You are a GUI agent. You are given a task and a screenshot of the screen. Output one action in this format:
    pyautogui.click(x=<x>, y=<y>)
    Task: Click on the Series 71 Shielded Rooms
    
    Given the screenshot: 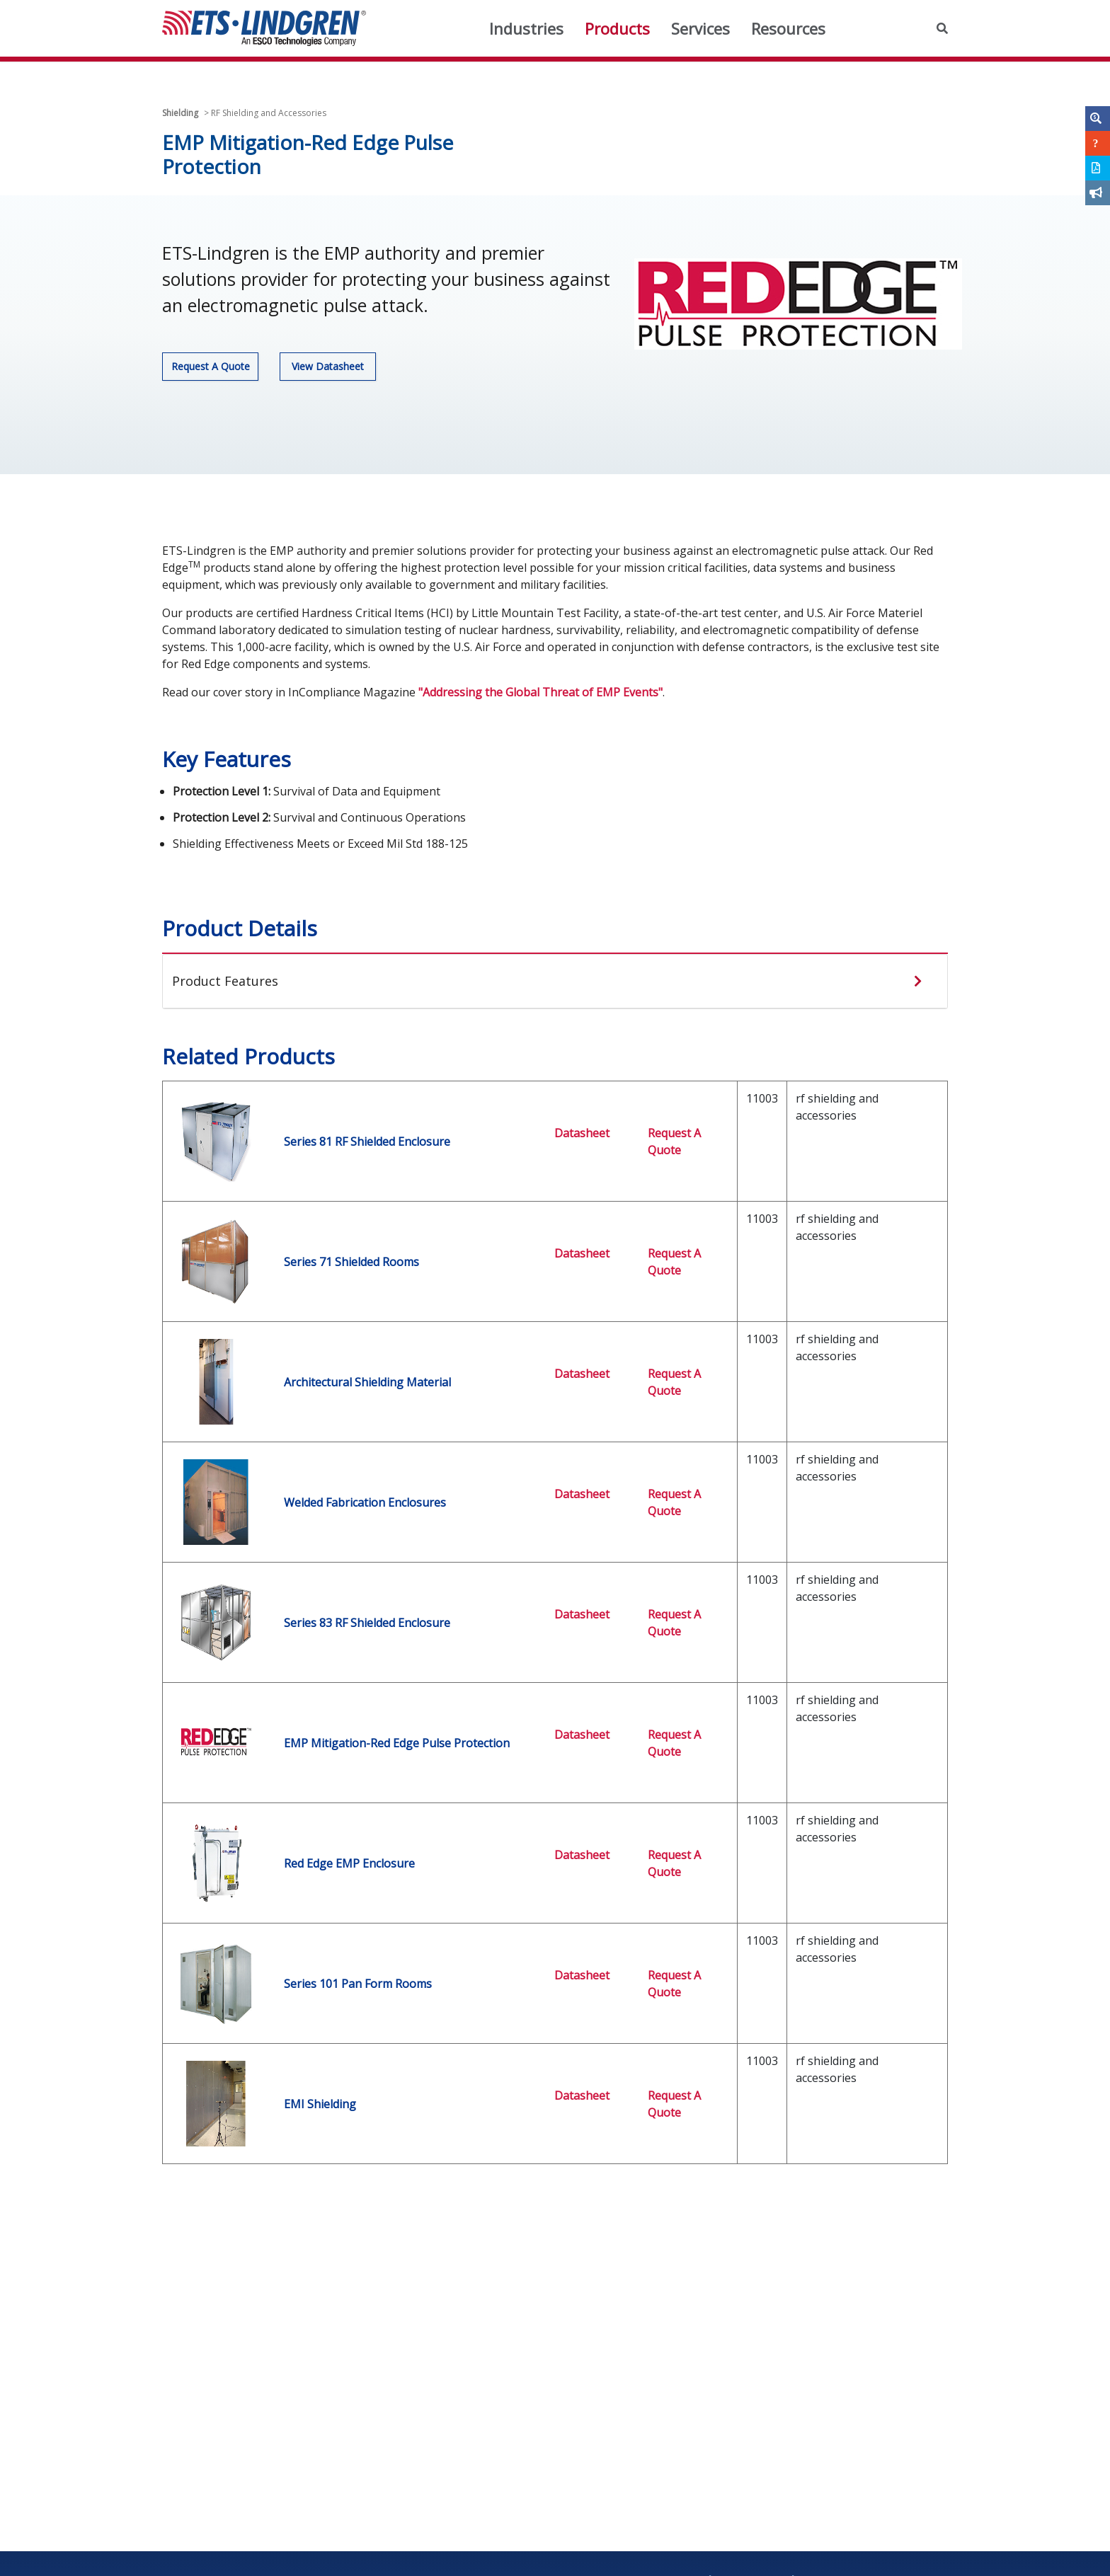 What is the action you would take?
    pyautogui.click(x=351, y=1262)
    